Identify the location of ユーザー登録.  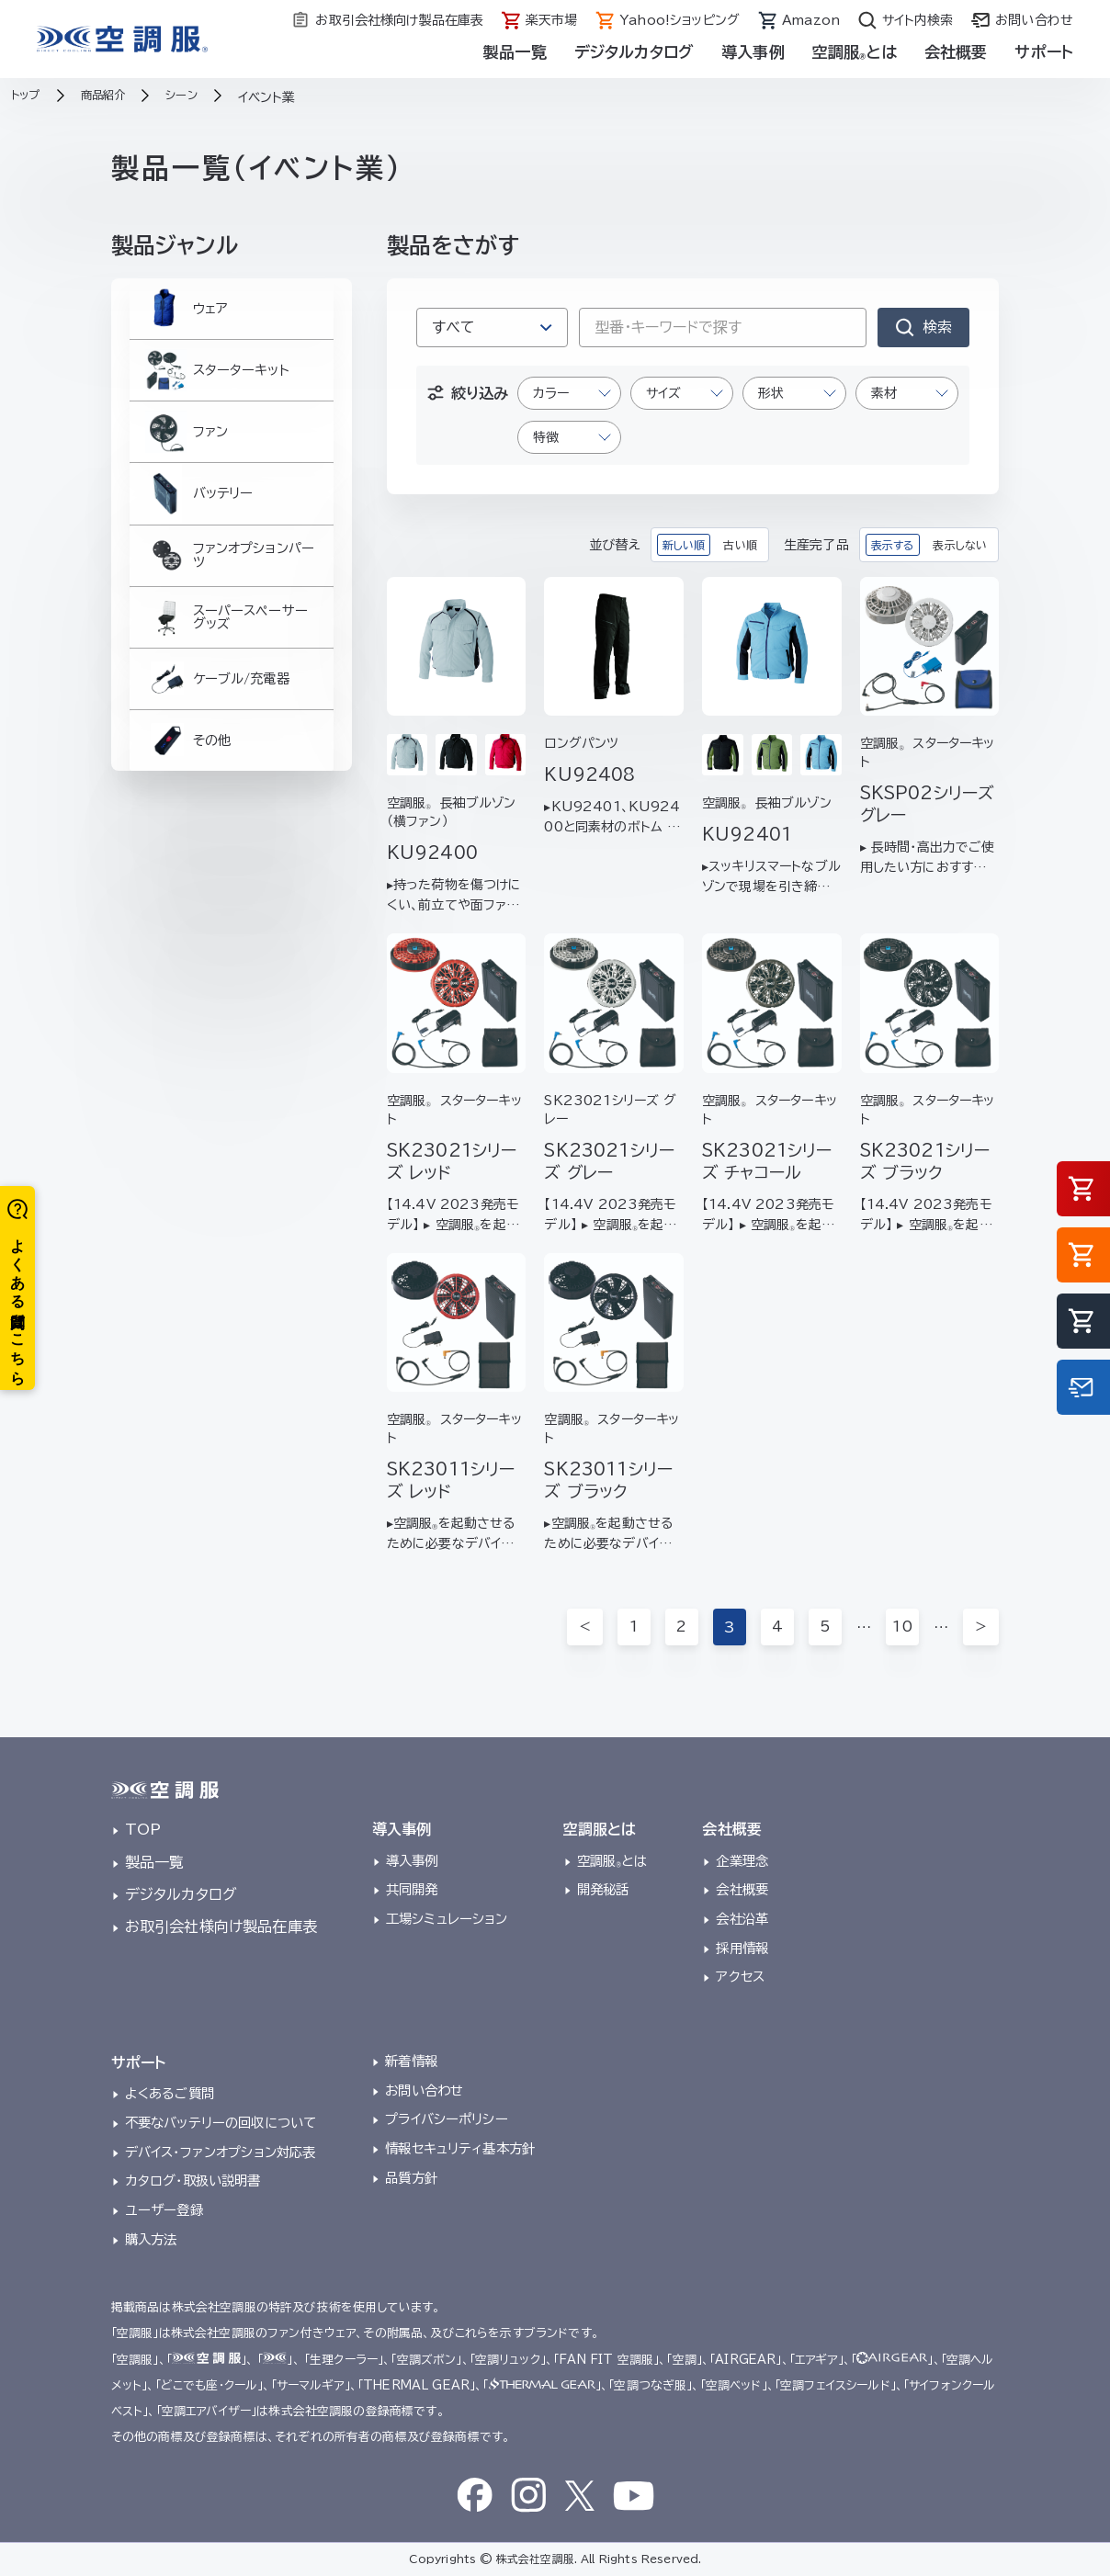
(164, 2210).